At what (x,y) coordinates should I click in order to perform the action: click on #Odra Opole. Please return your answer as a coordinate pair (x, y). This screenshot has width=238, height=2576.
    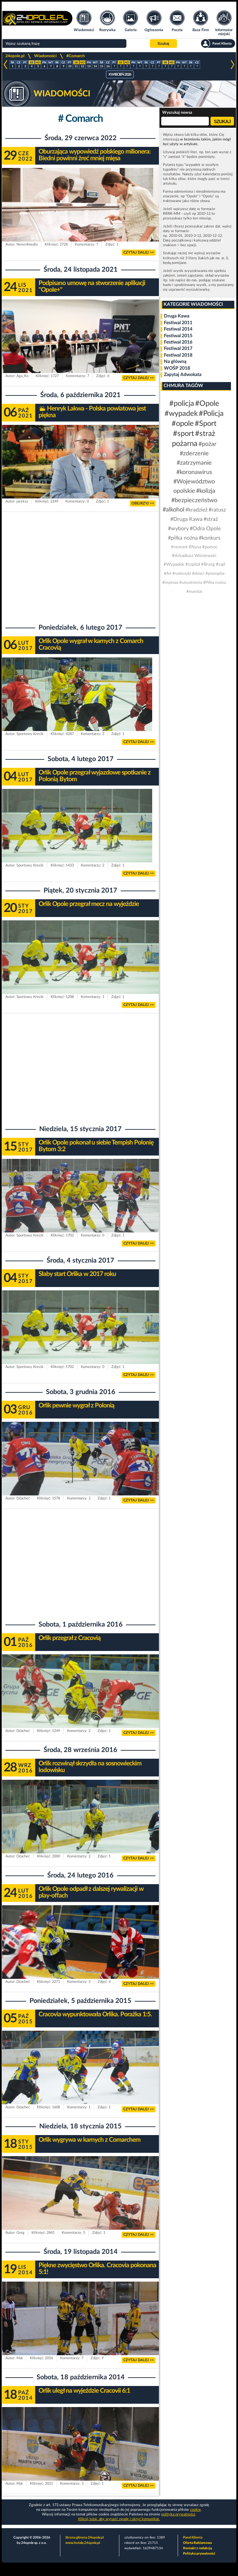
    Looking at the image, I should click on (205, 528).